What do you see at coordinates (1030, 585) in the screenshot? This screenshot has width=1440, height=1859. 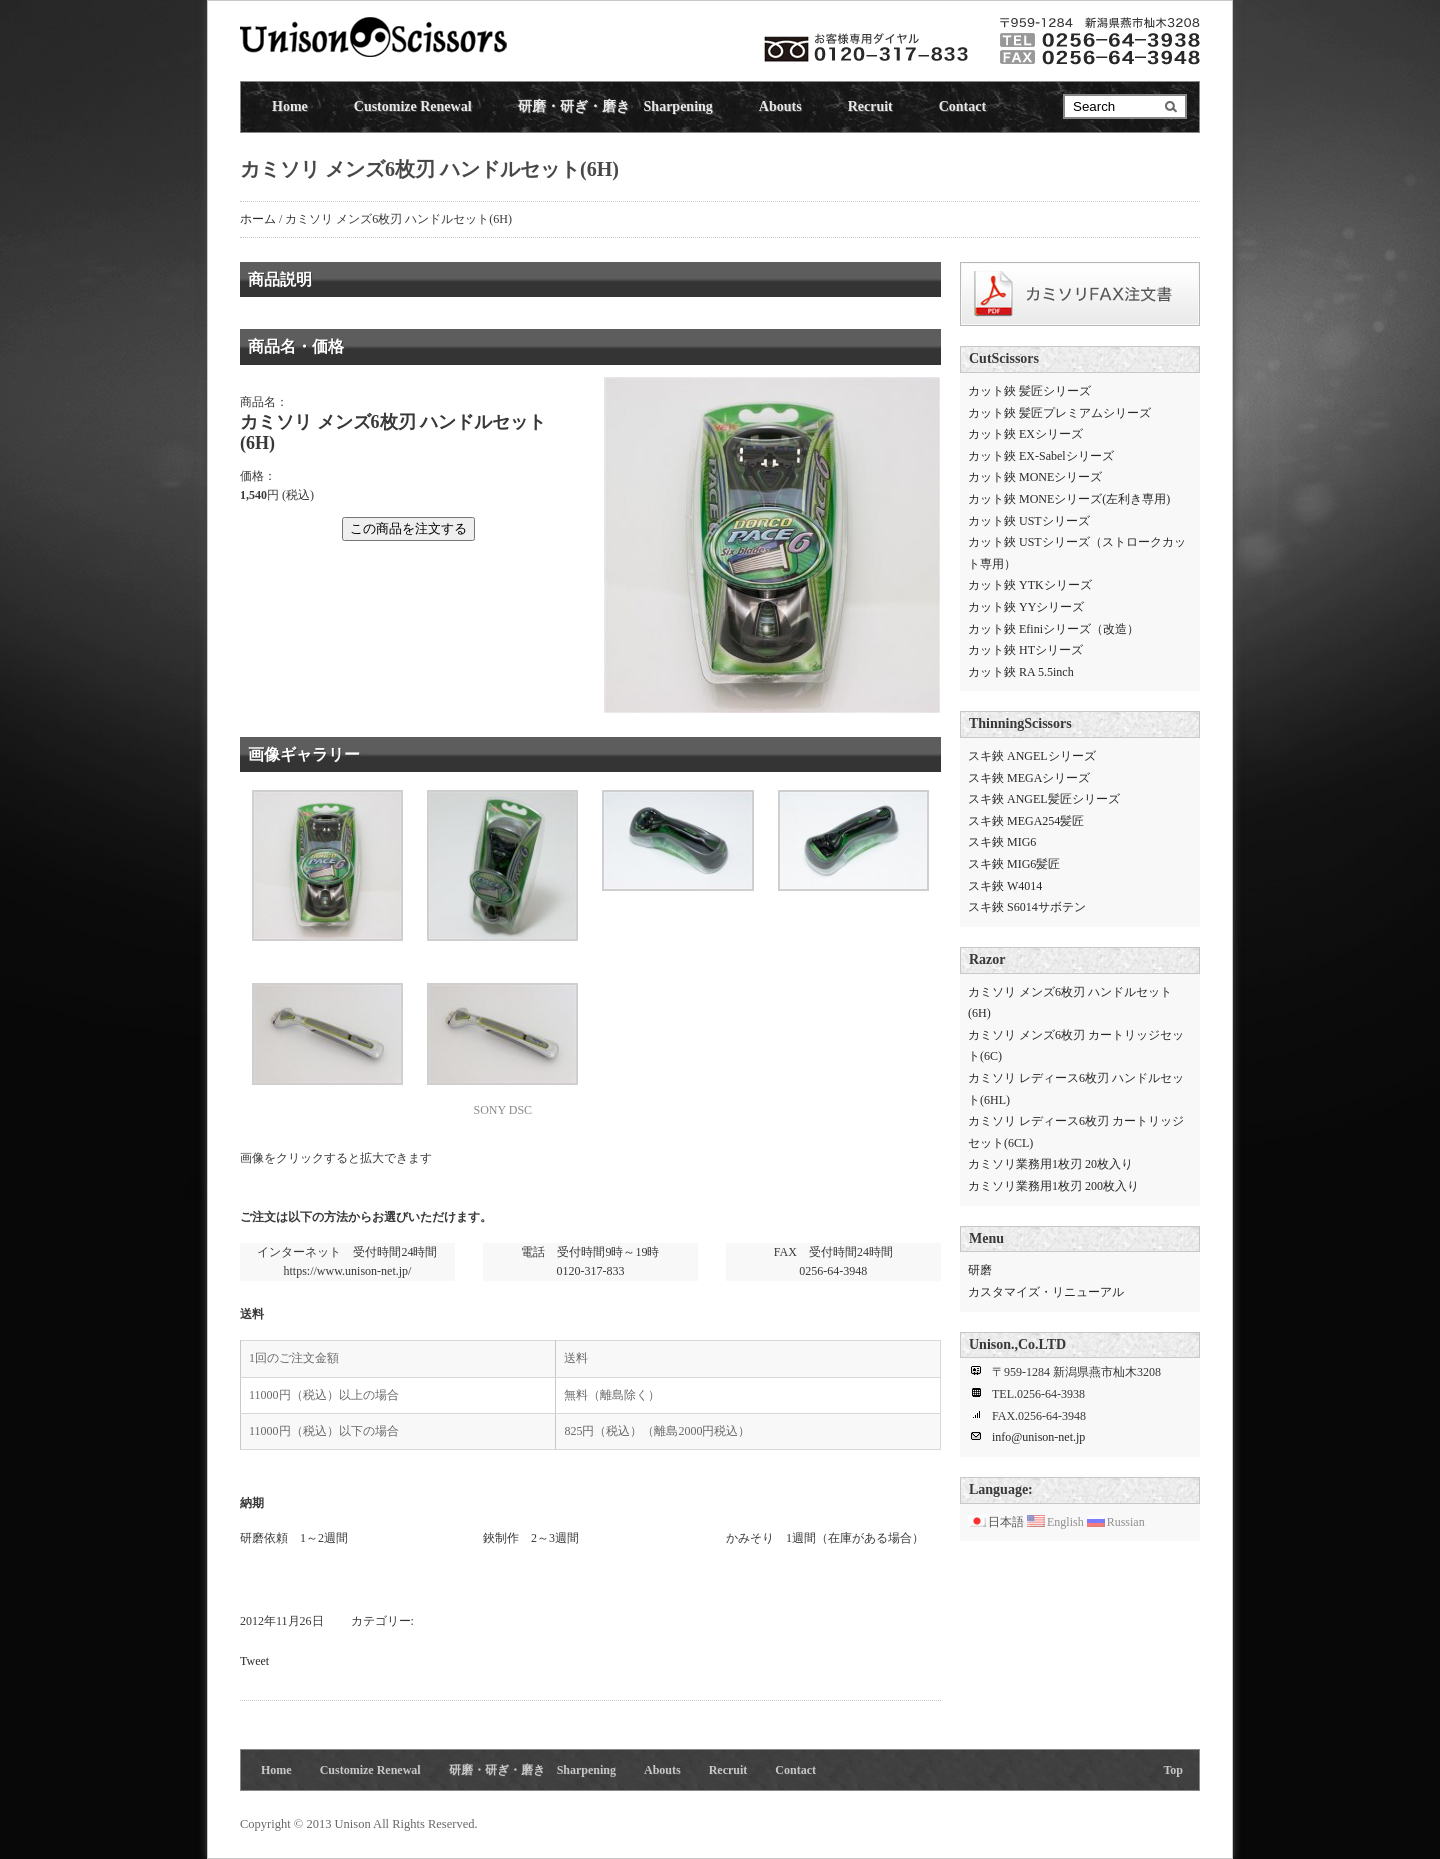 I see `カット鋏 YTKシリーズ` at bounding box center [1030, 585].